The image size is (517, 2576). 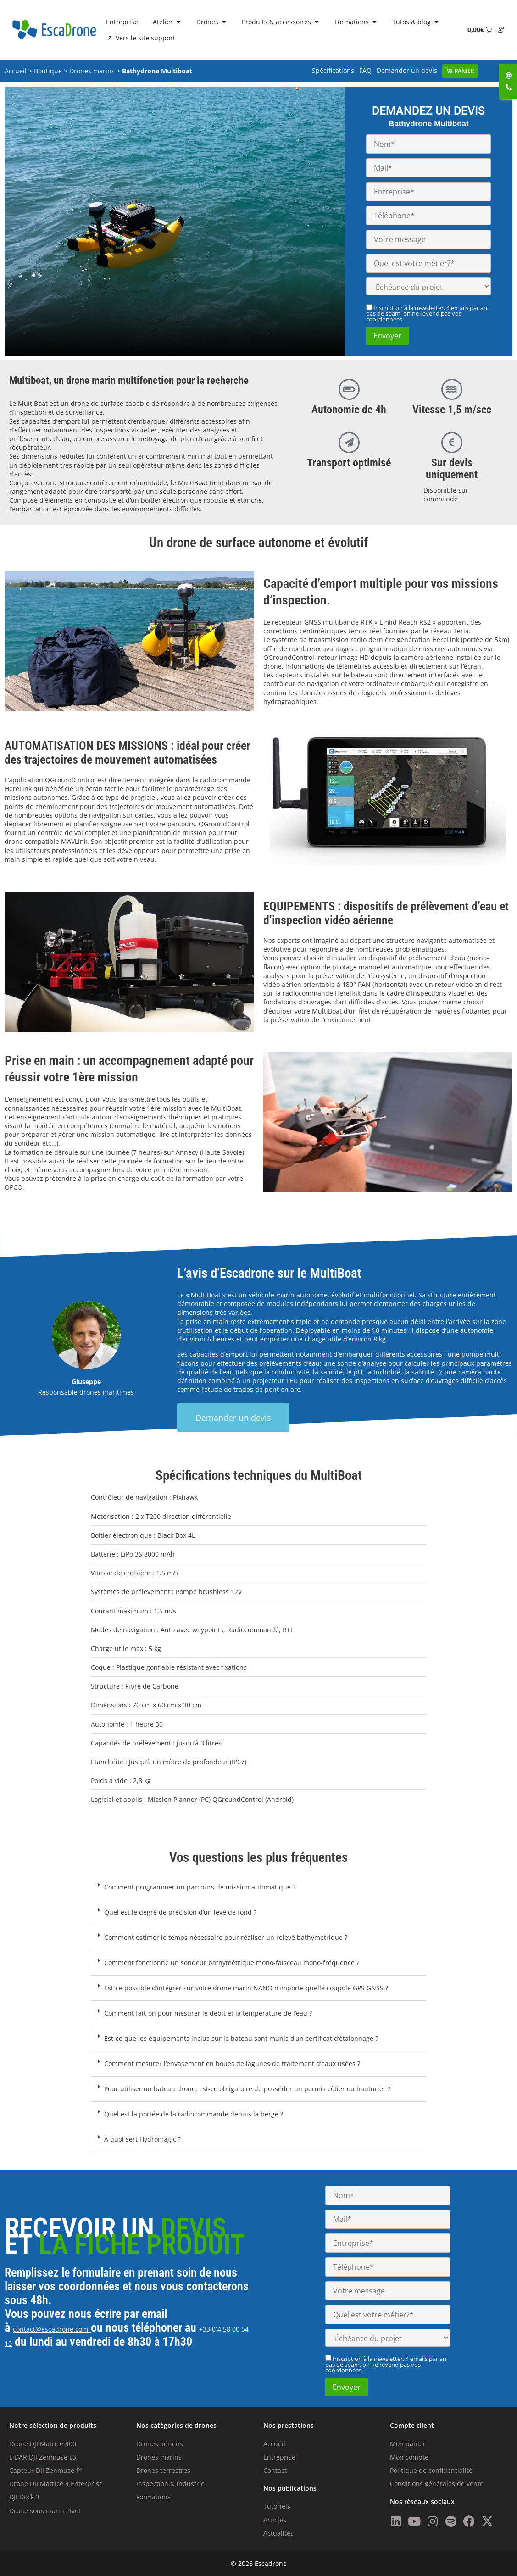 I want to click on Est-ce que les équipements inclus sur le bateau sont munis d’un certificat d’étalonnage ?, so click(x=241, y=2038).